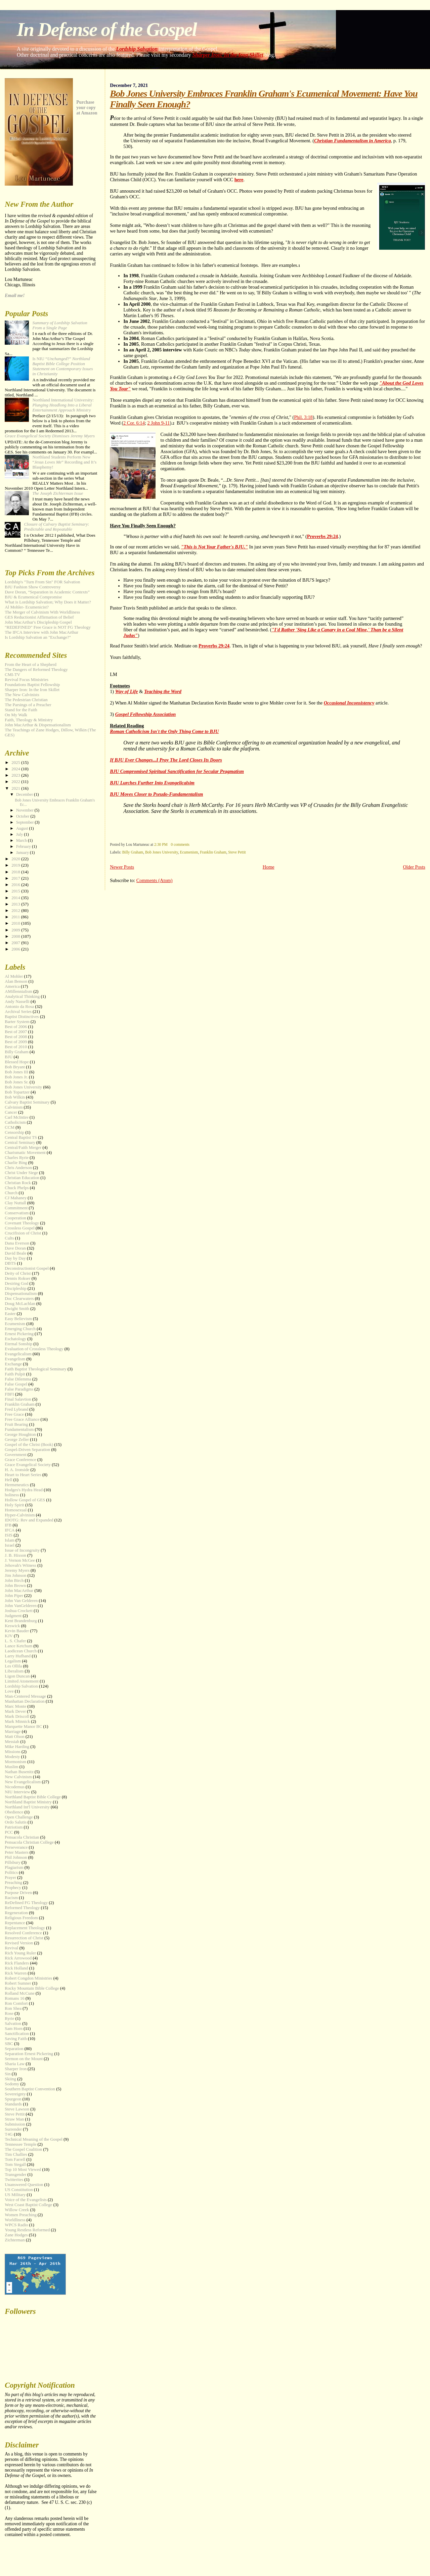 This screenshot has width=430, height=2576. I want to click on False Dilemma, so click(18, 1379).